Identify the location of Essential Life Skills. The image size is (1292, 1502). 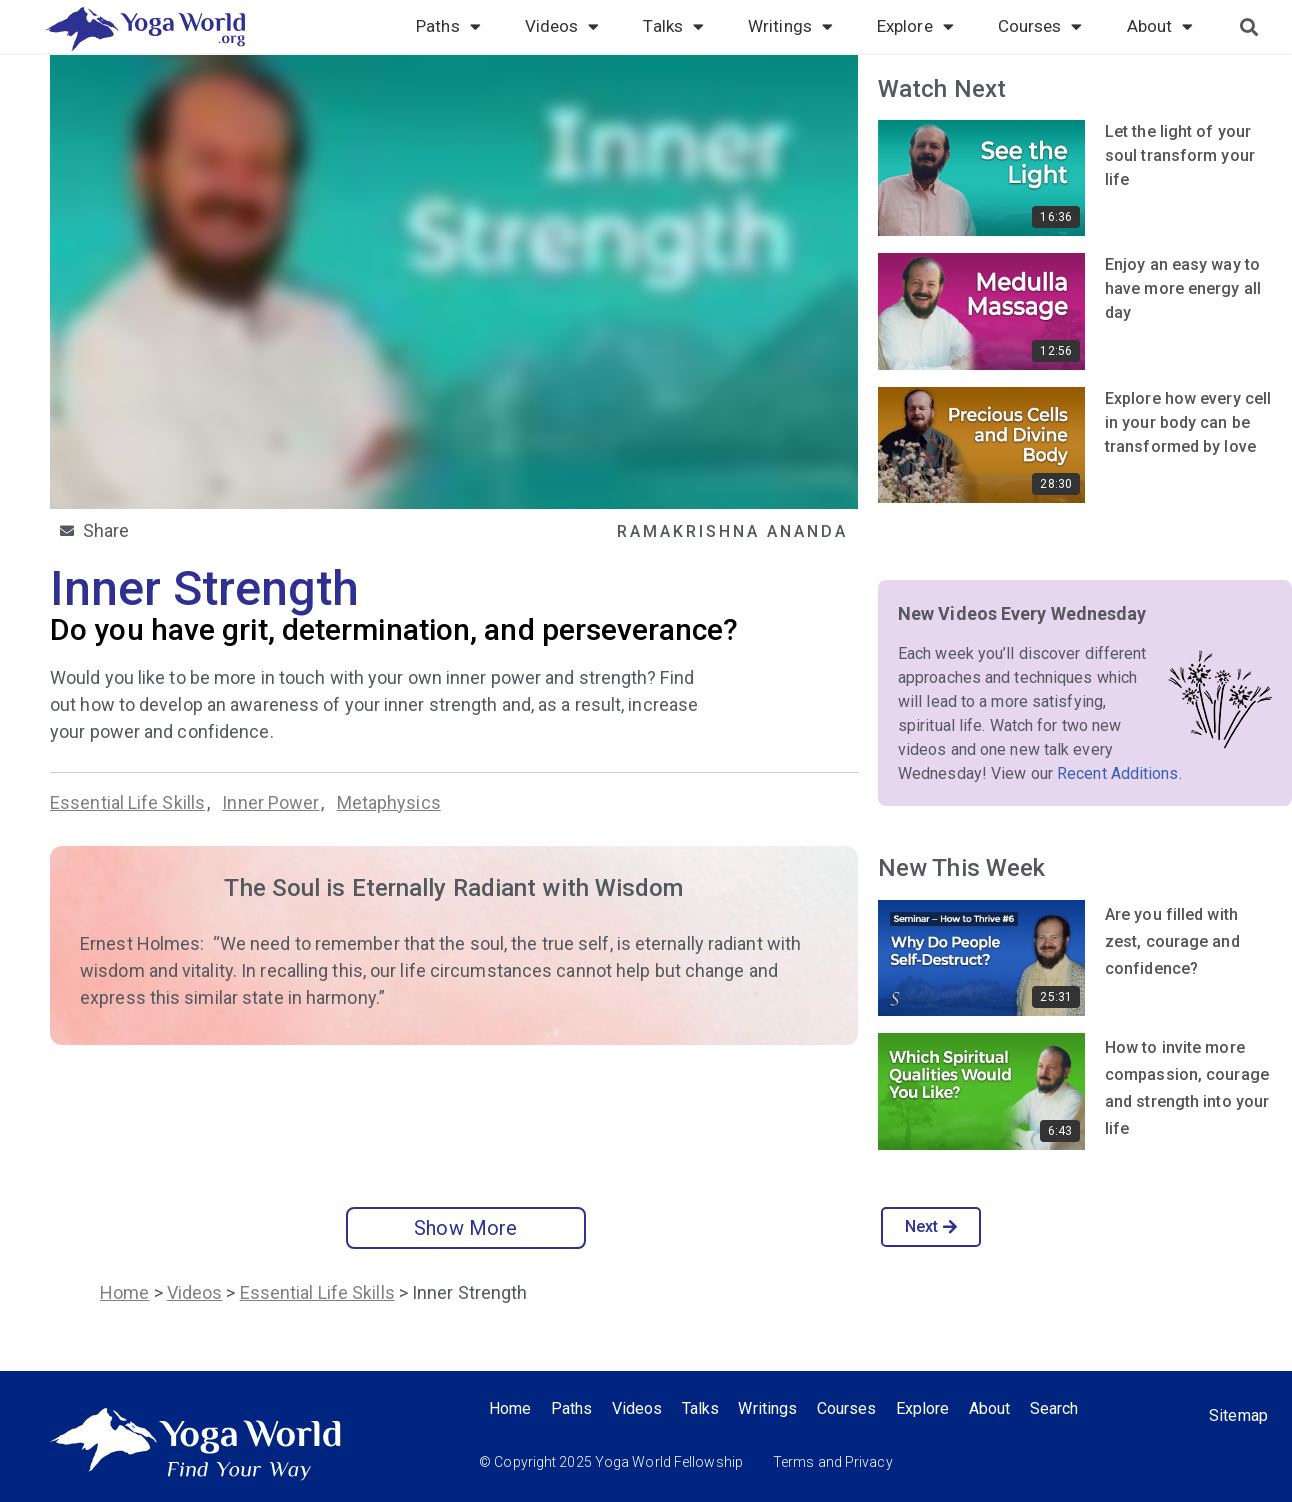
(127, 802).